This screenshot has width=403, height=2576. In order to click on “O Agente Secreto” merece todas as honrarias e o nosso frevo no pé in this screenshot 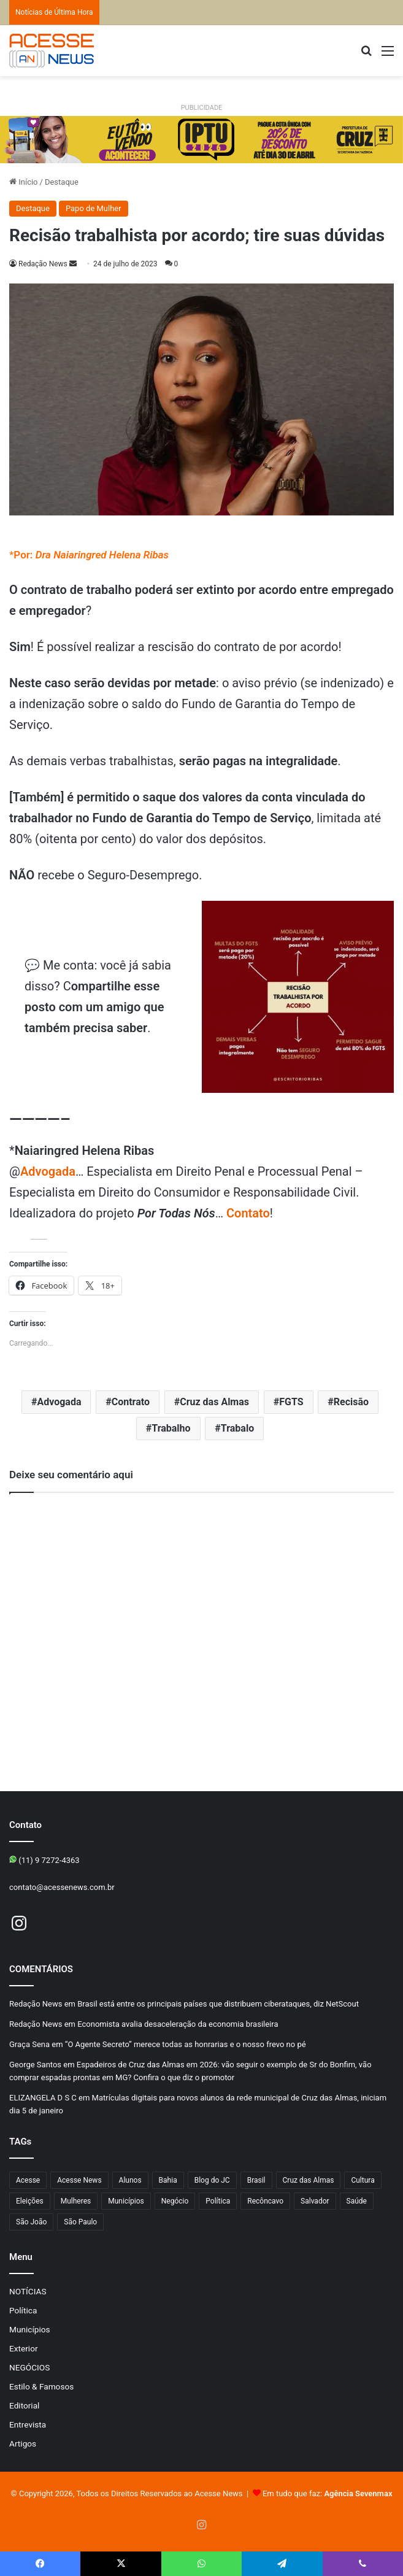, I will do `click(185, 2044)`.